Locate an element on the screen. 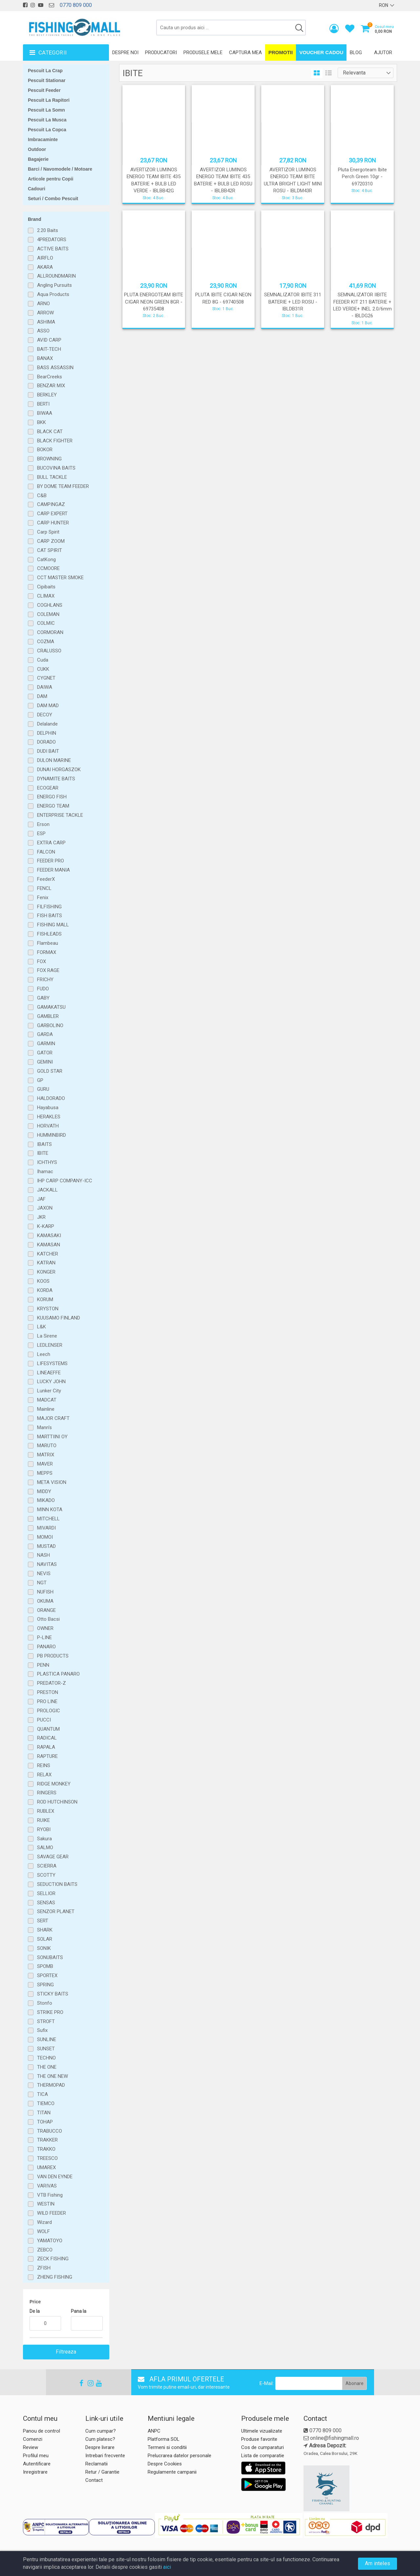  SUNSET is located at coordinates (46, 2049).